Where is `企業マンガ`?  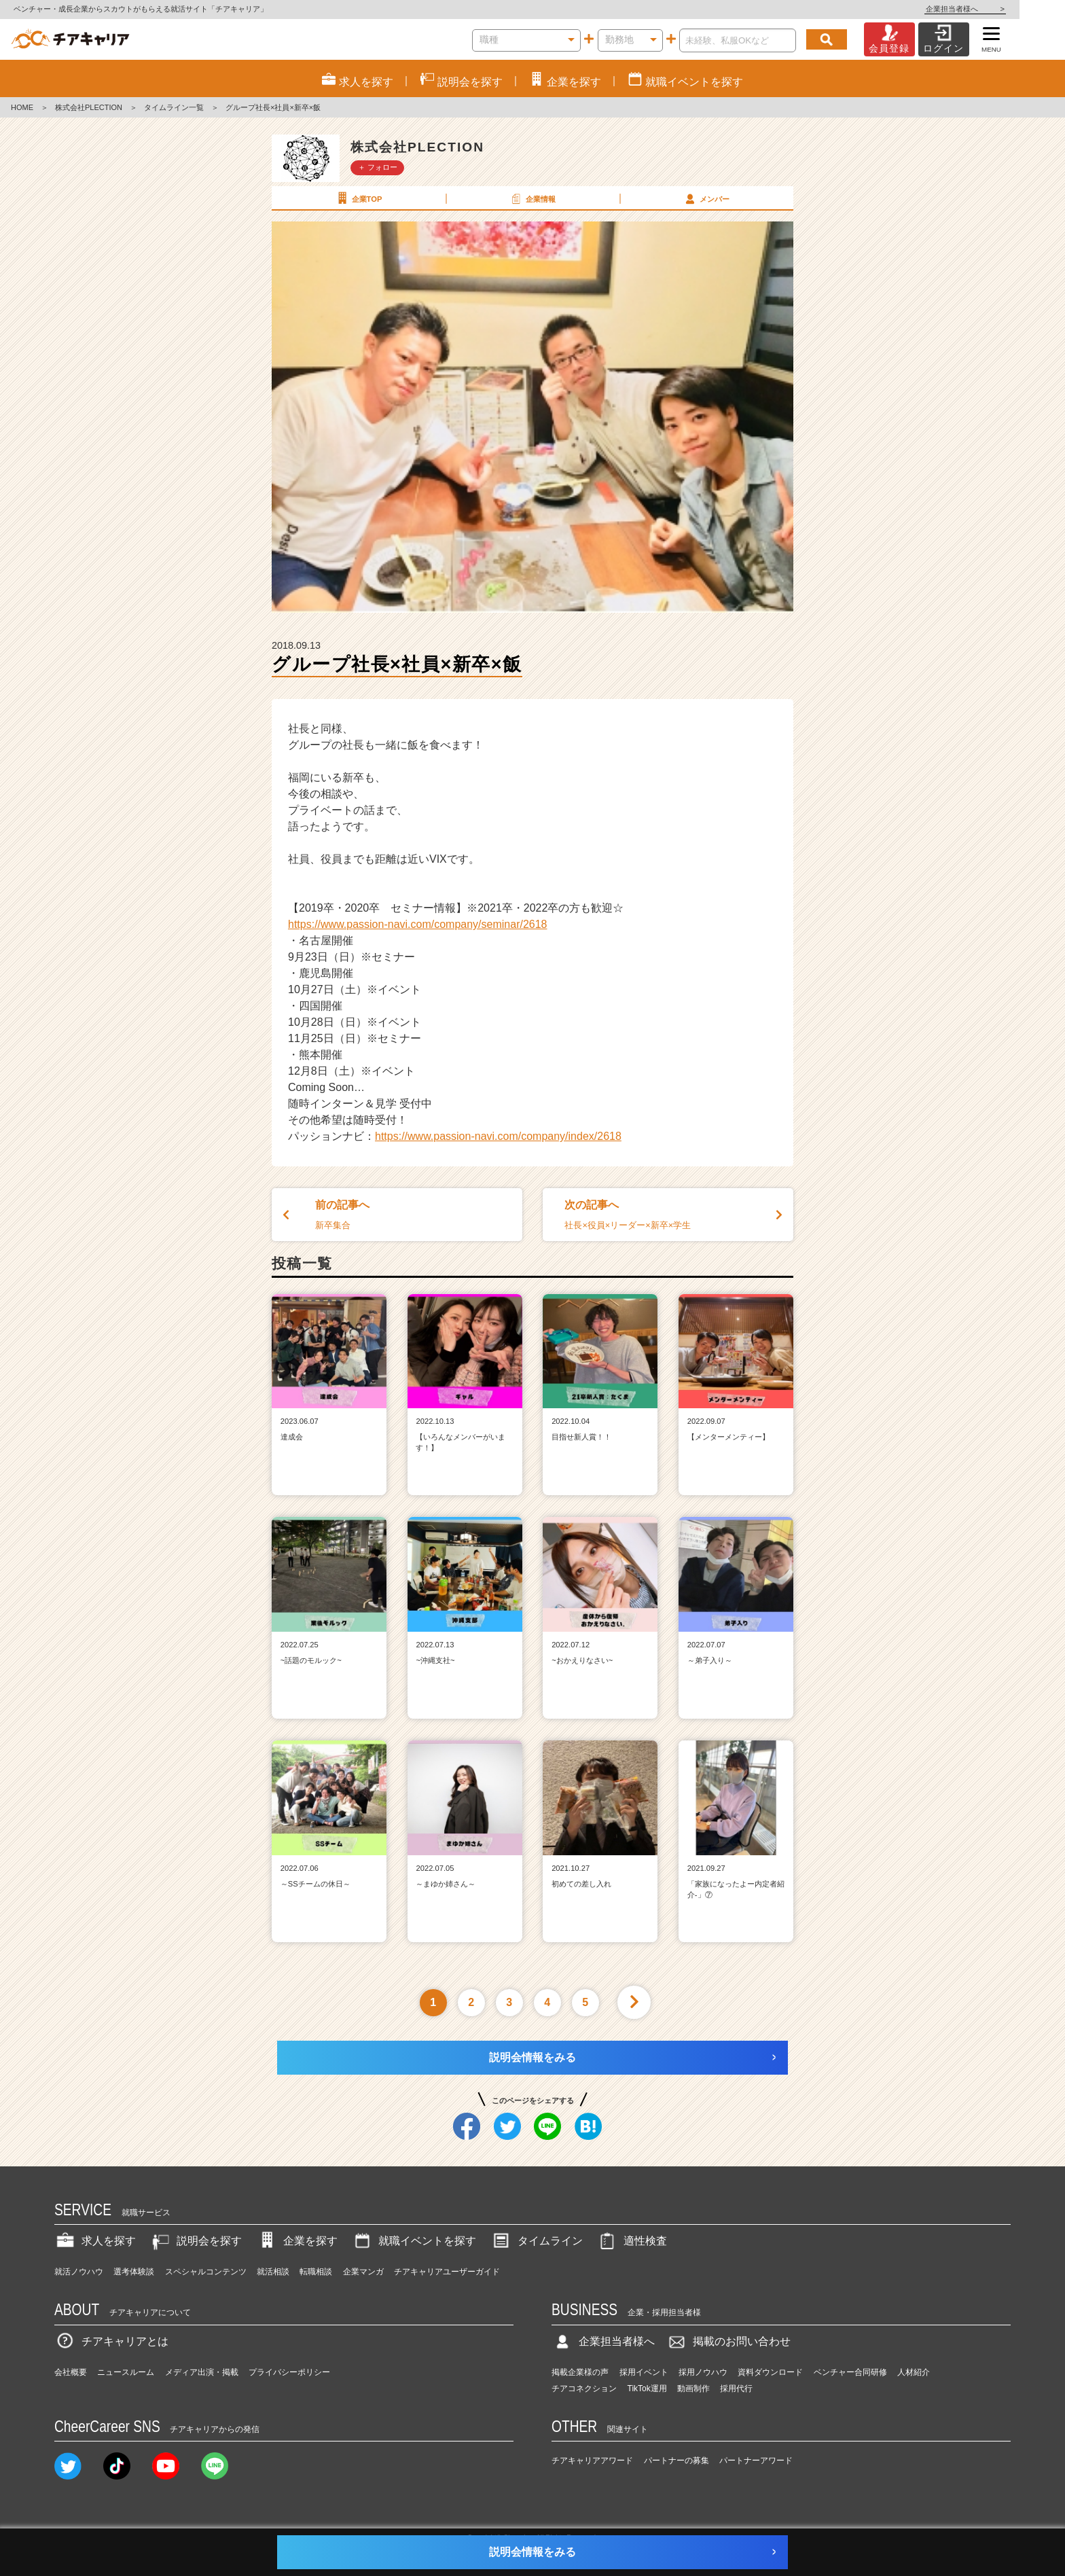 企業マンガ is located at coordinates (363, 2271).